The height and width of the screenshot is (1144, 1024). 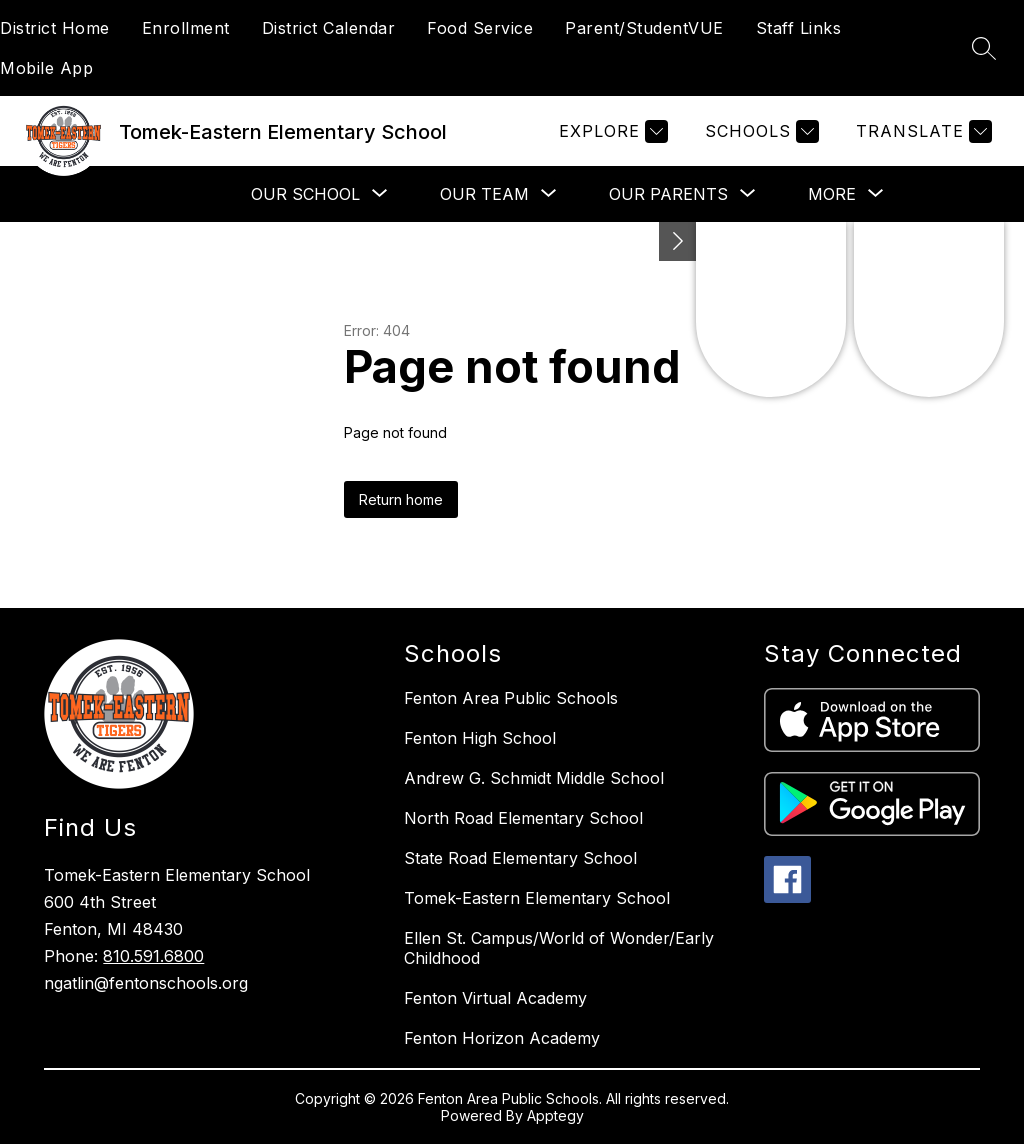 What do you see at coordinates (305, 194) in the screenshot?
I see `[Show submenu for Our School]` at bounding box center [305, 194].